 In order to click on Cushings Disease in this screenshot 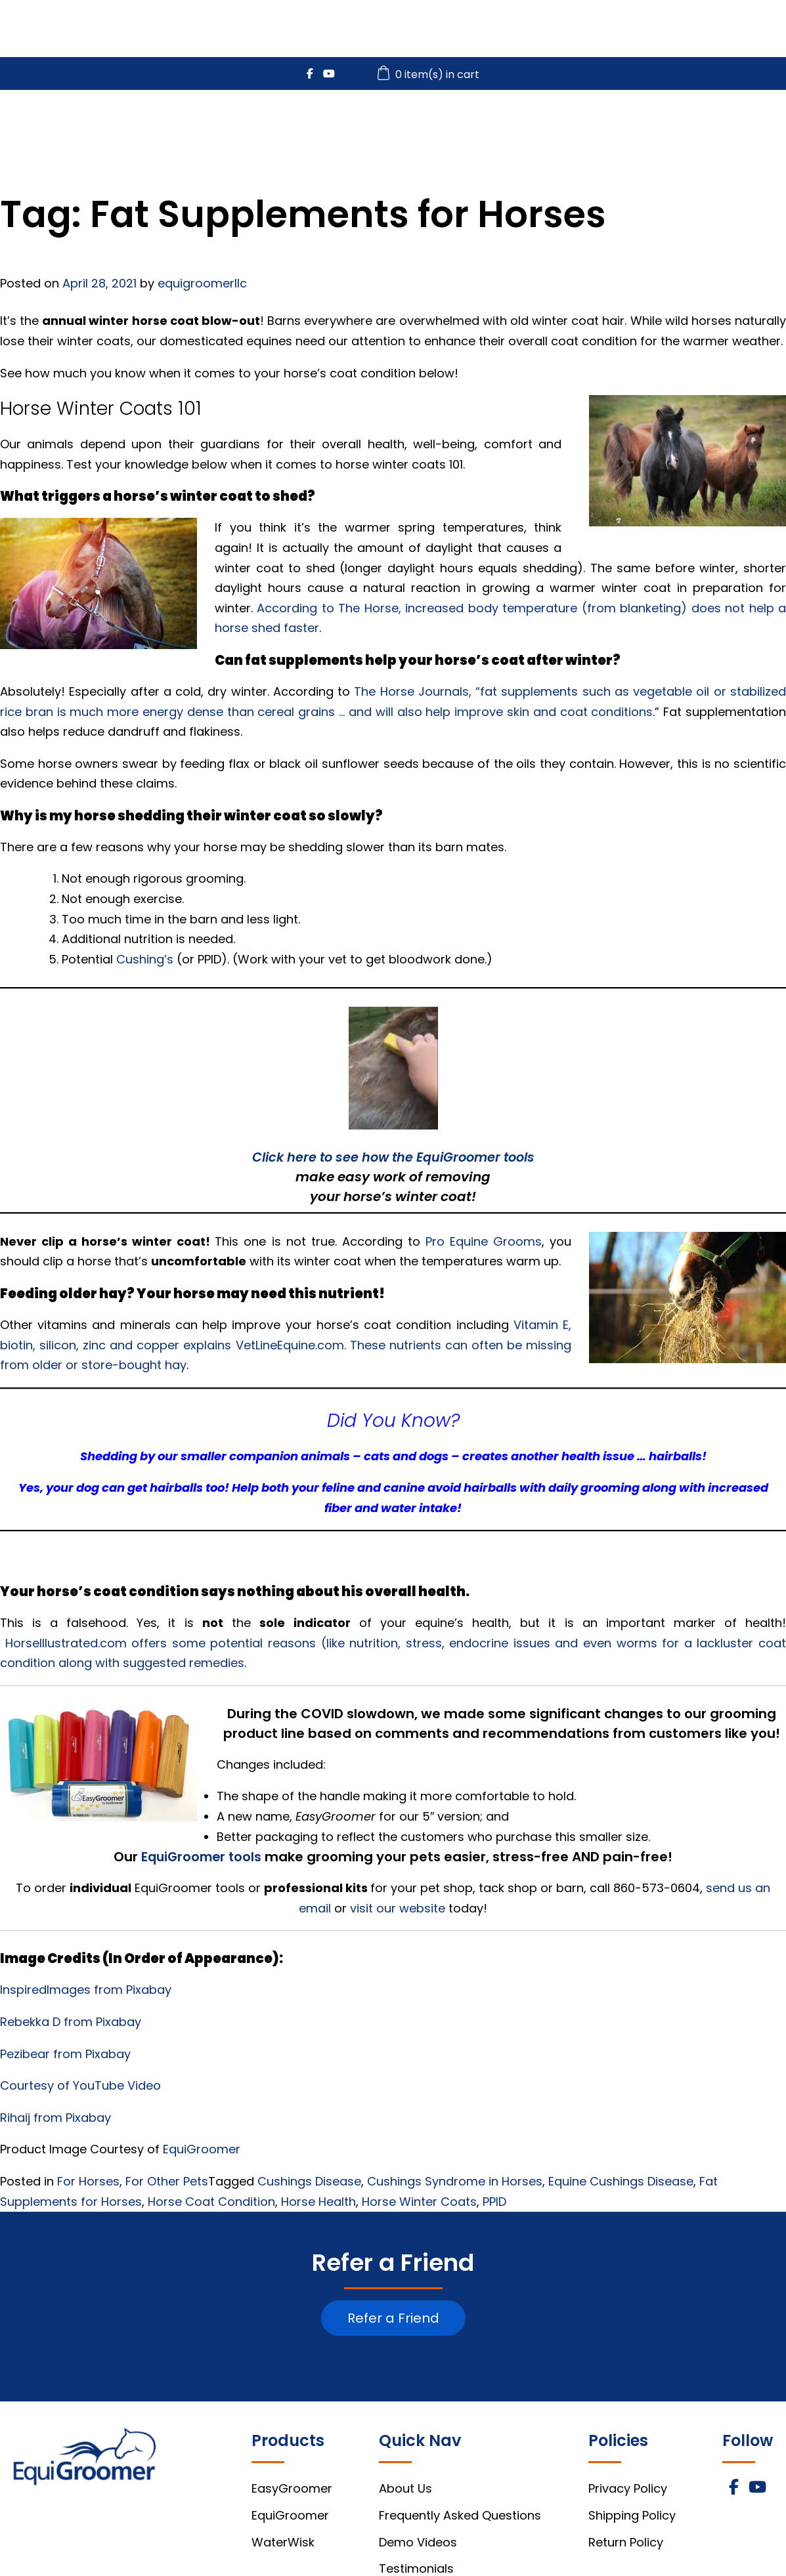, I will do `click(309, 2181)`.